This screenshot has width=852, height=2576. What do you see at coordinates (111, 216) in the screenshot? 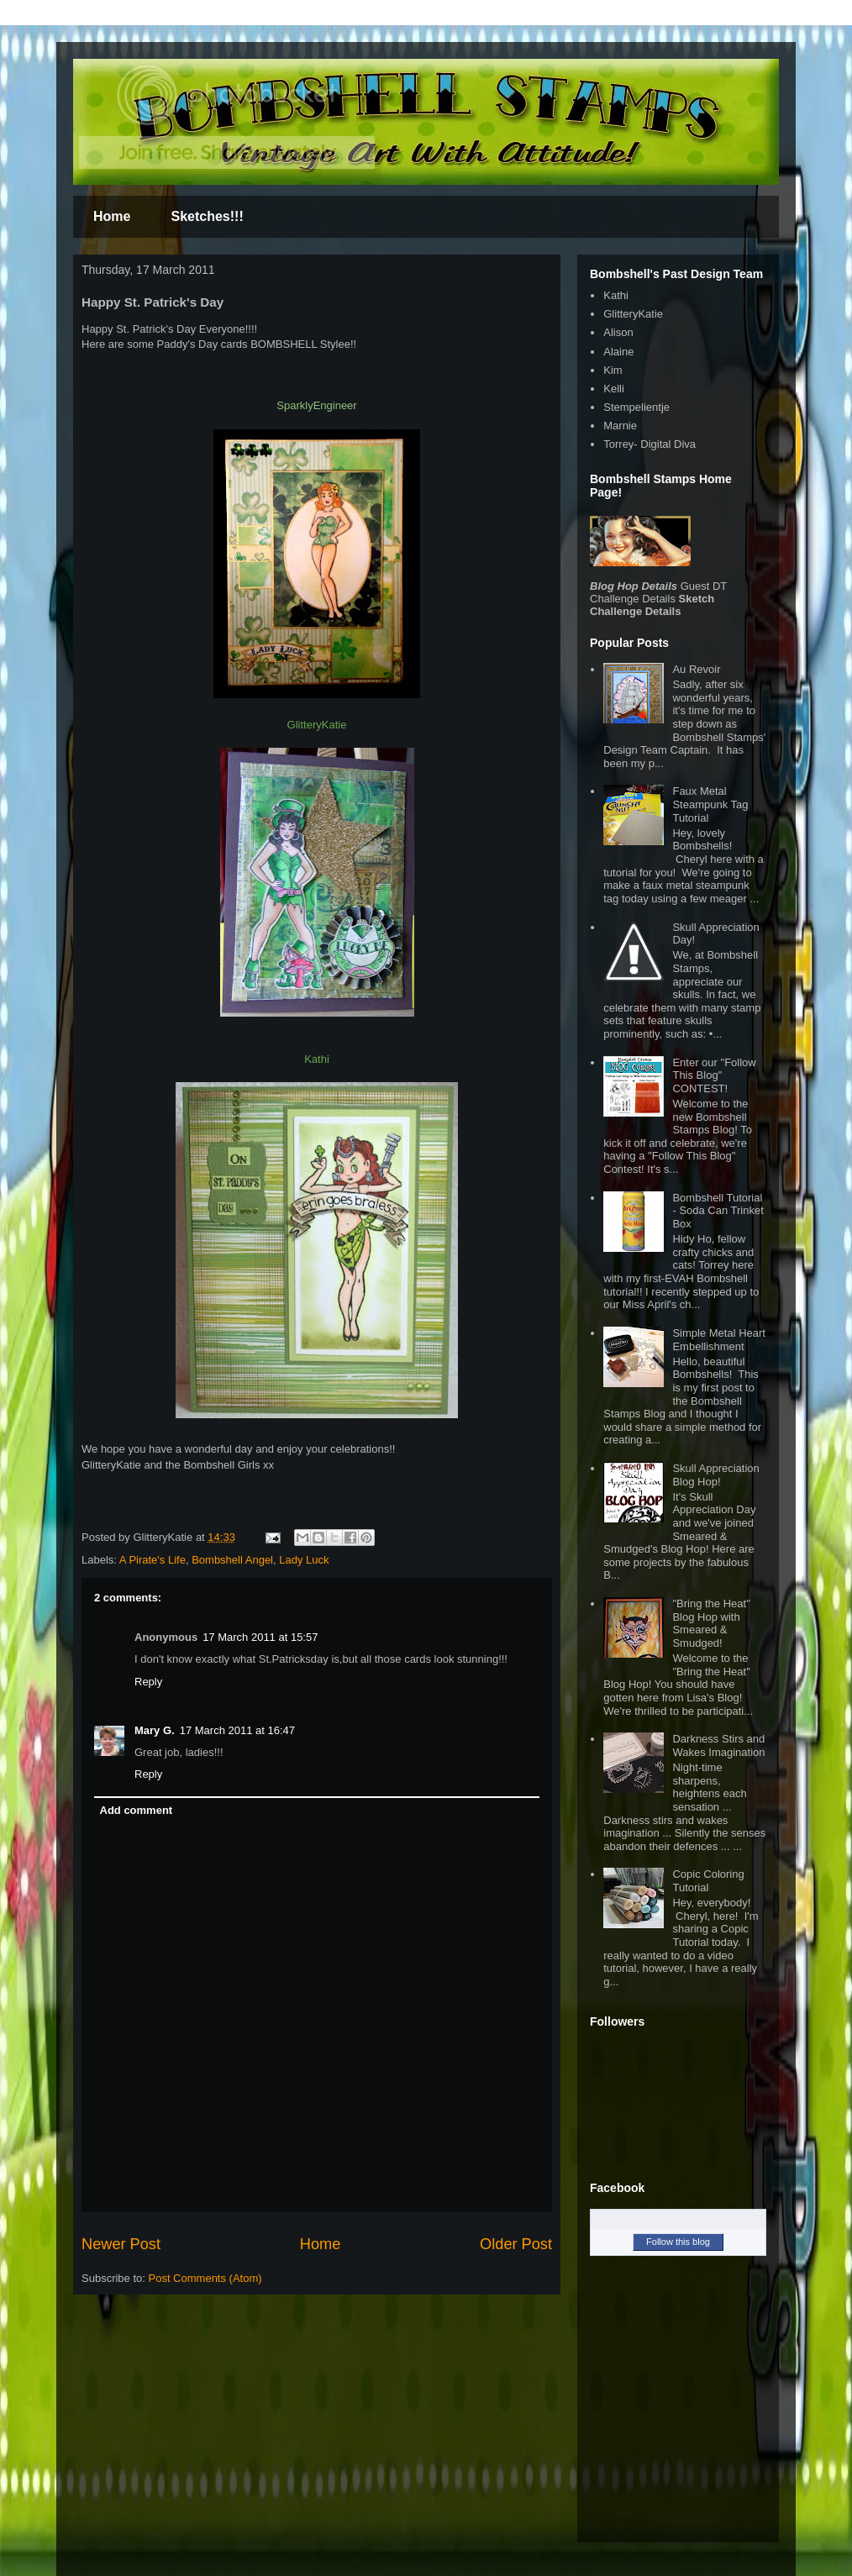
I see `Home` at bounding box center [111, 216].